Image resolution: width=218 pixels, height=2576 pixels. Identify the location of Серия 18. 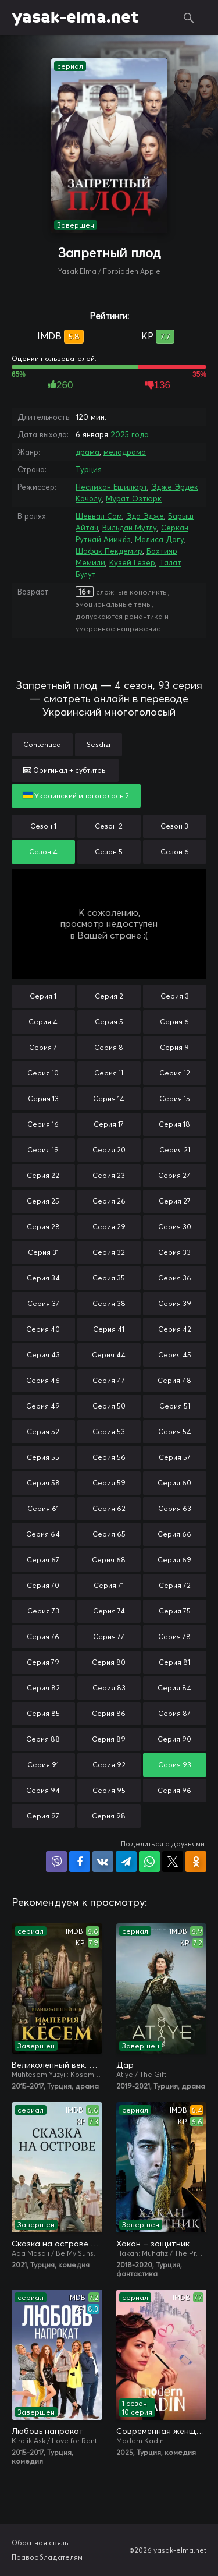
(174, 1124).